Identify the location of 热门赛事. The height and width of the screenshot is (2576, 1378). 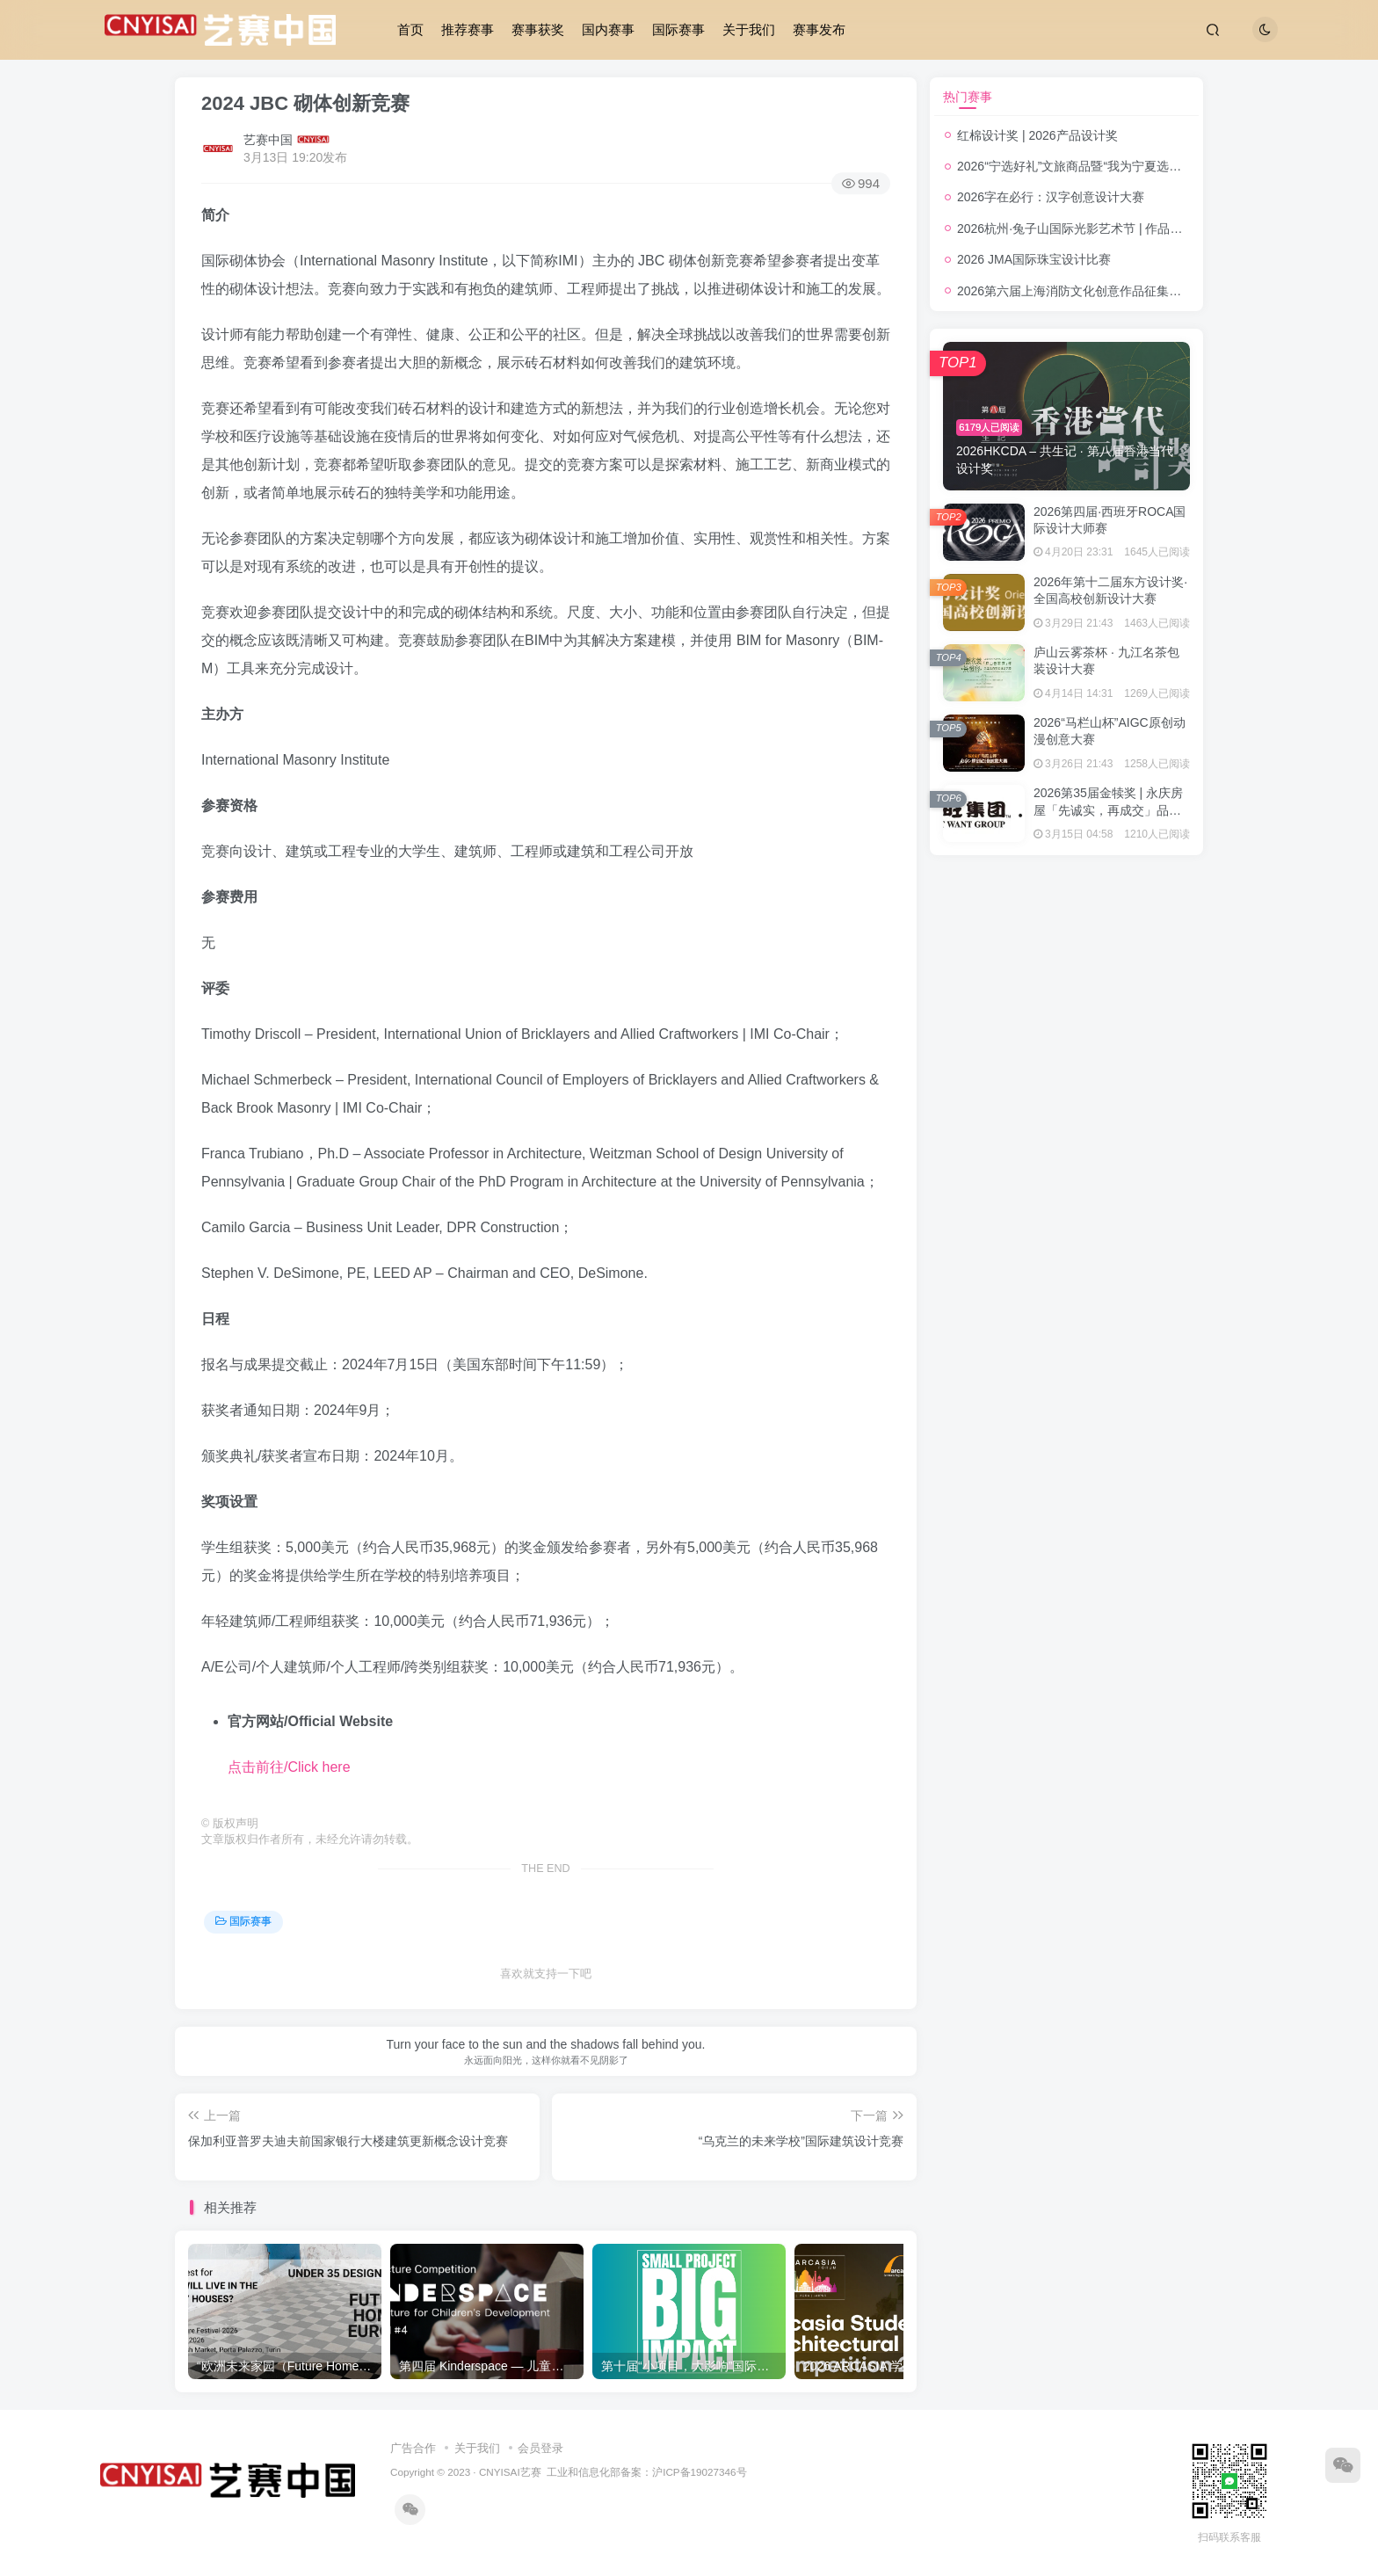
(967, 97).